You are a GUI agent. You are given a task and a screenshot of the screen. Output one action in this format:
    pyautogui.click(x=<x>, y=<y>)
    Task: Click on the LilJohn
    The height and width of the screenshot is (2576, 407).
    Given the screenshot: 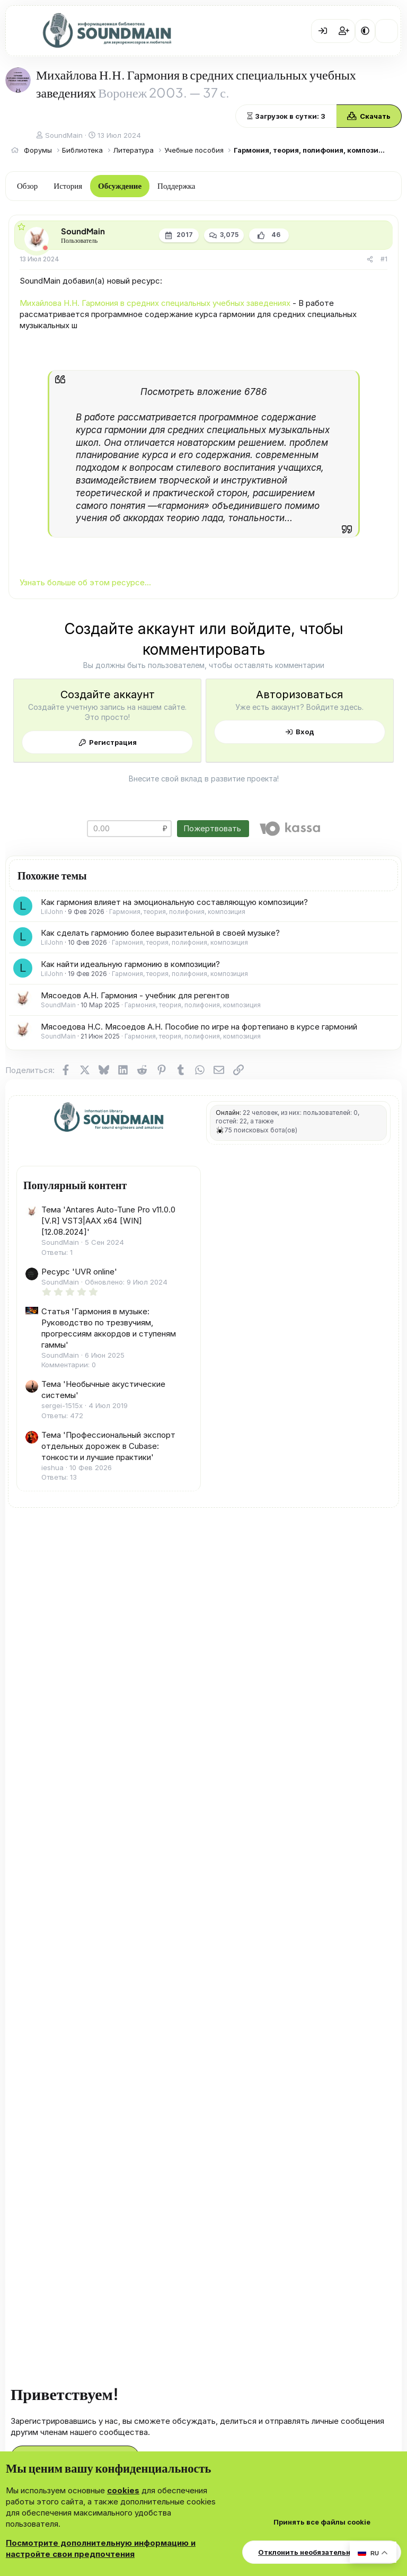 What is the action you would take?
    pyautogui.click(x=52, y=912)
    